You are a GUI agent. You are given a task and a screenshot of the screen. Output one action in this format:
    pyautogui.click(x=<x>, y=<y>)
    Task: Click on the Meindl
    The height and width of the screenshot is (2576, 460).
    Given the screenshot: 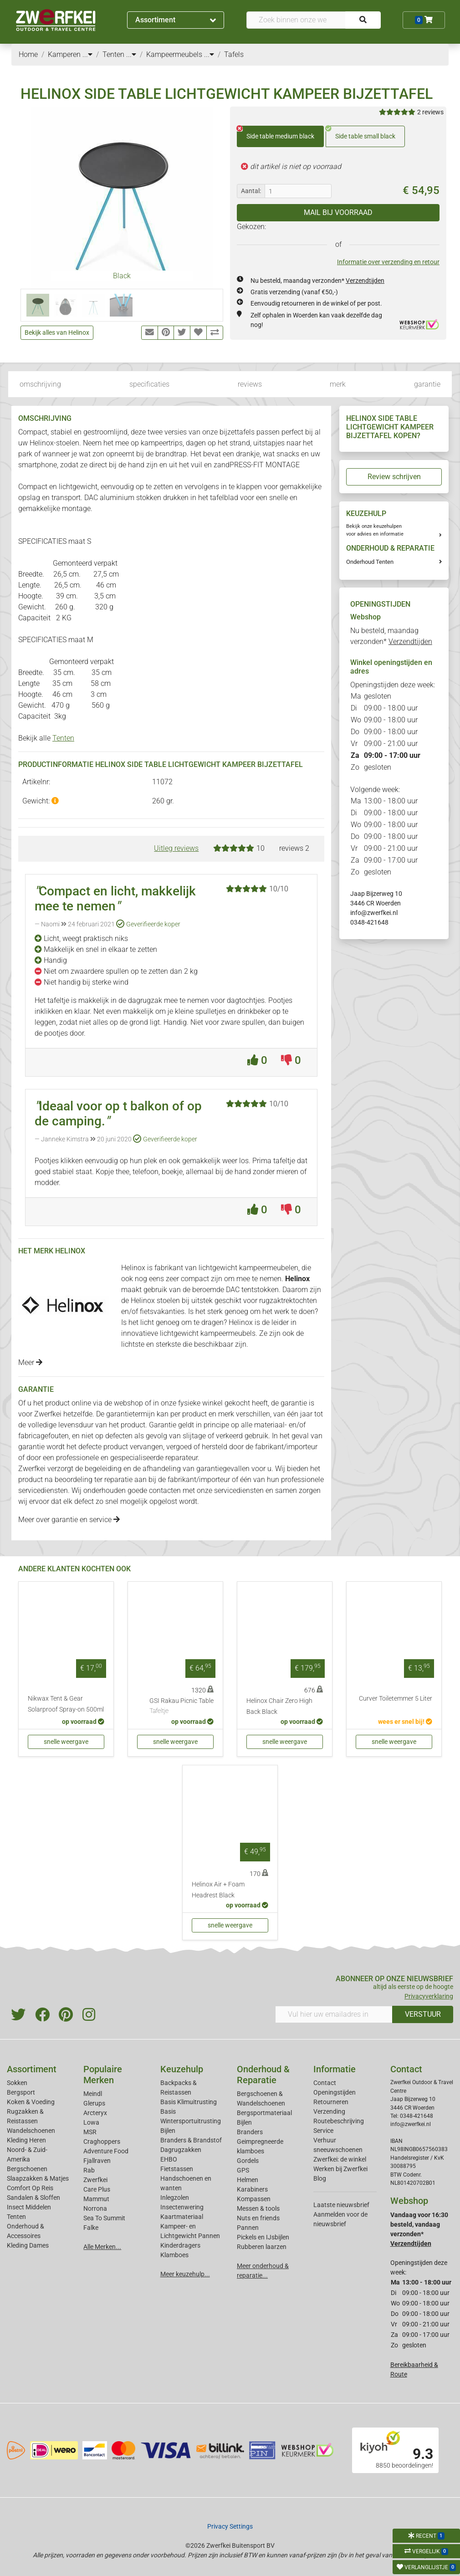 What is the action you would take?
    pyautogui.click(x=92, y=2093)
    